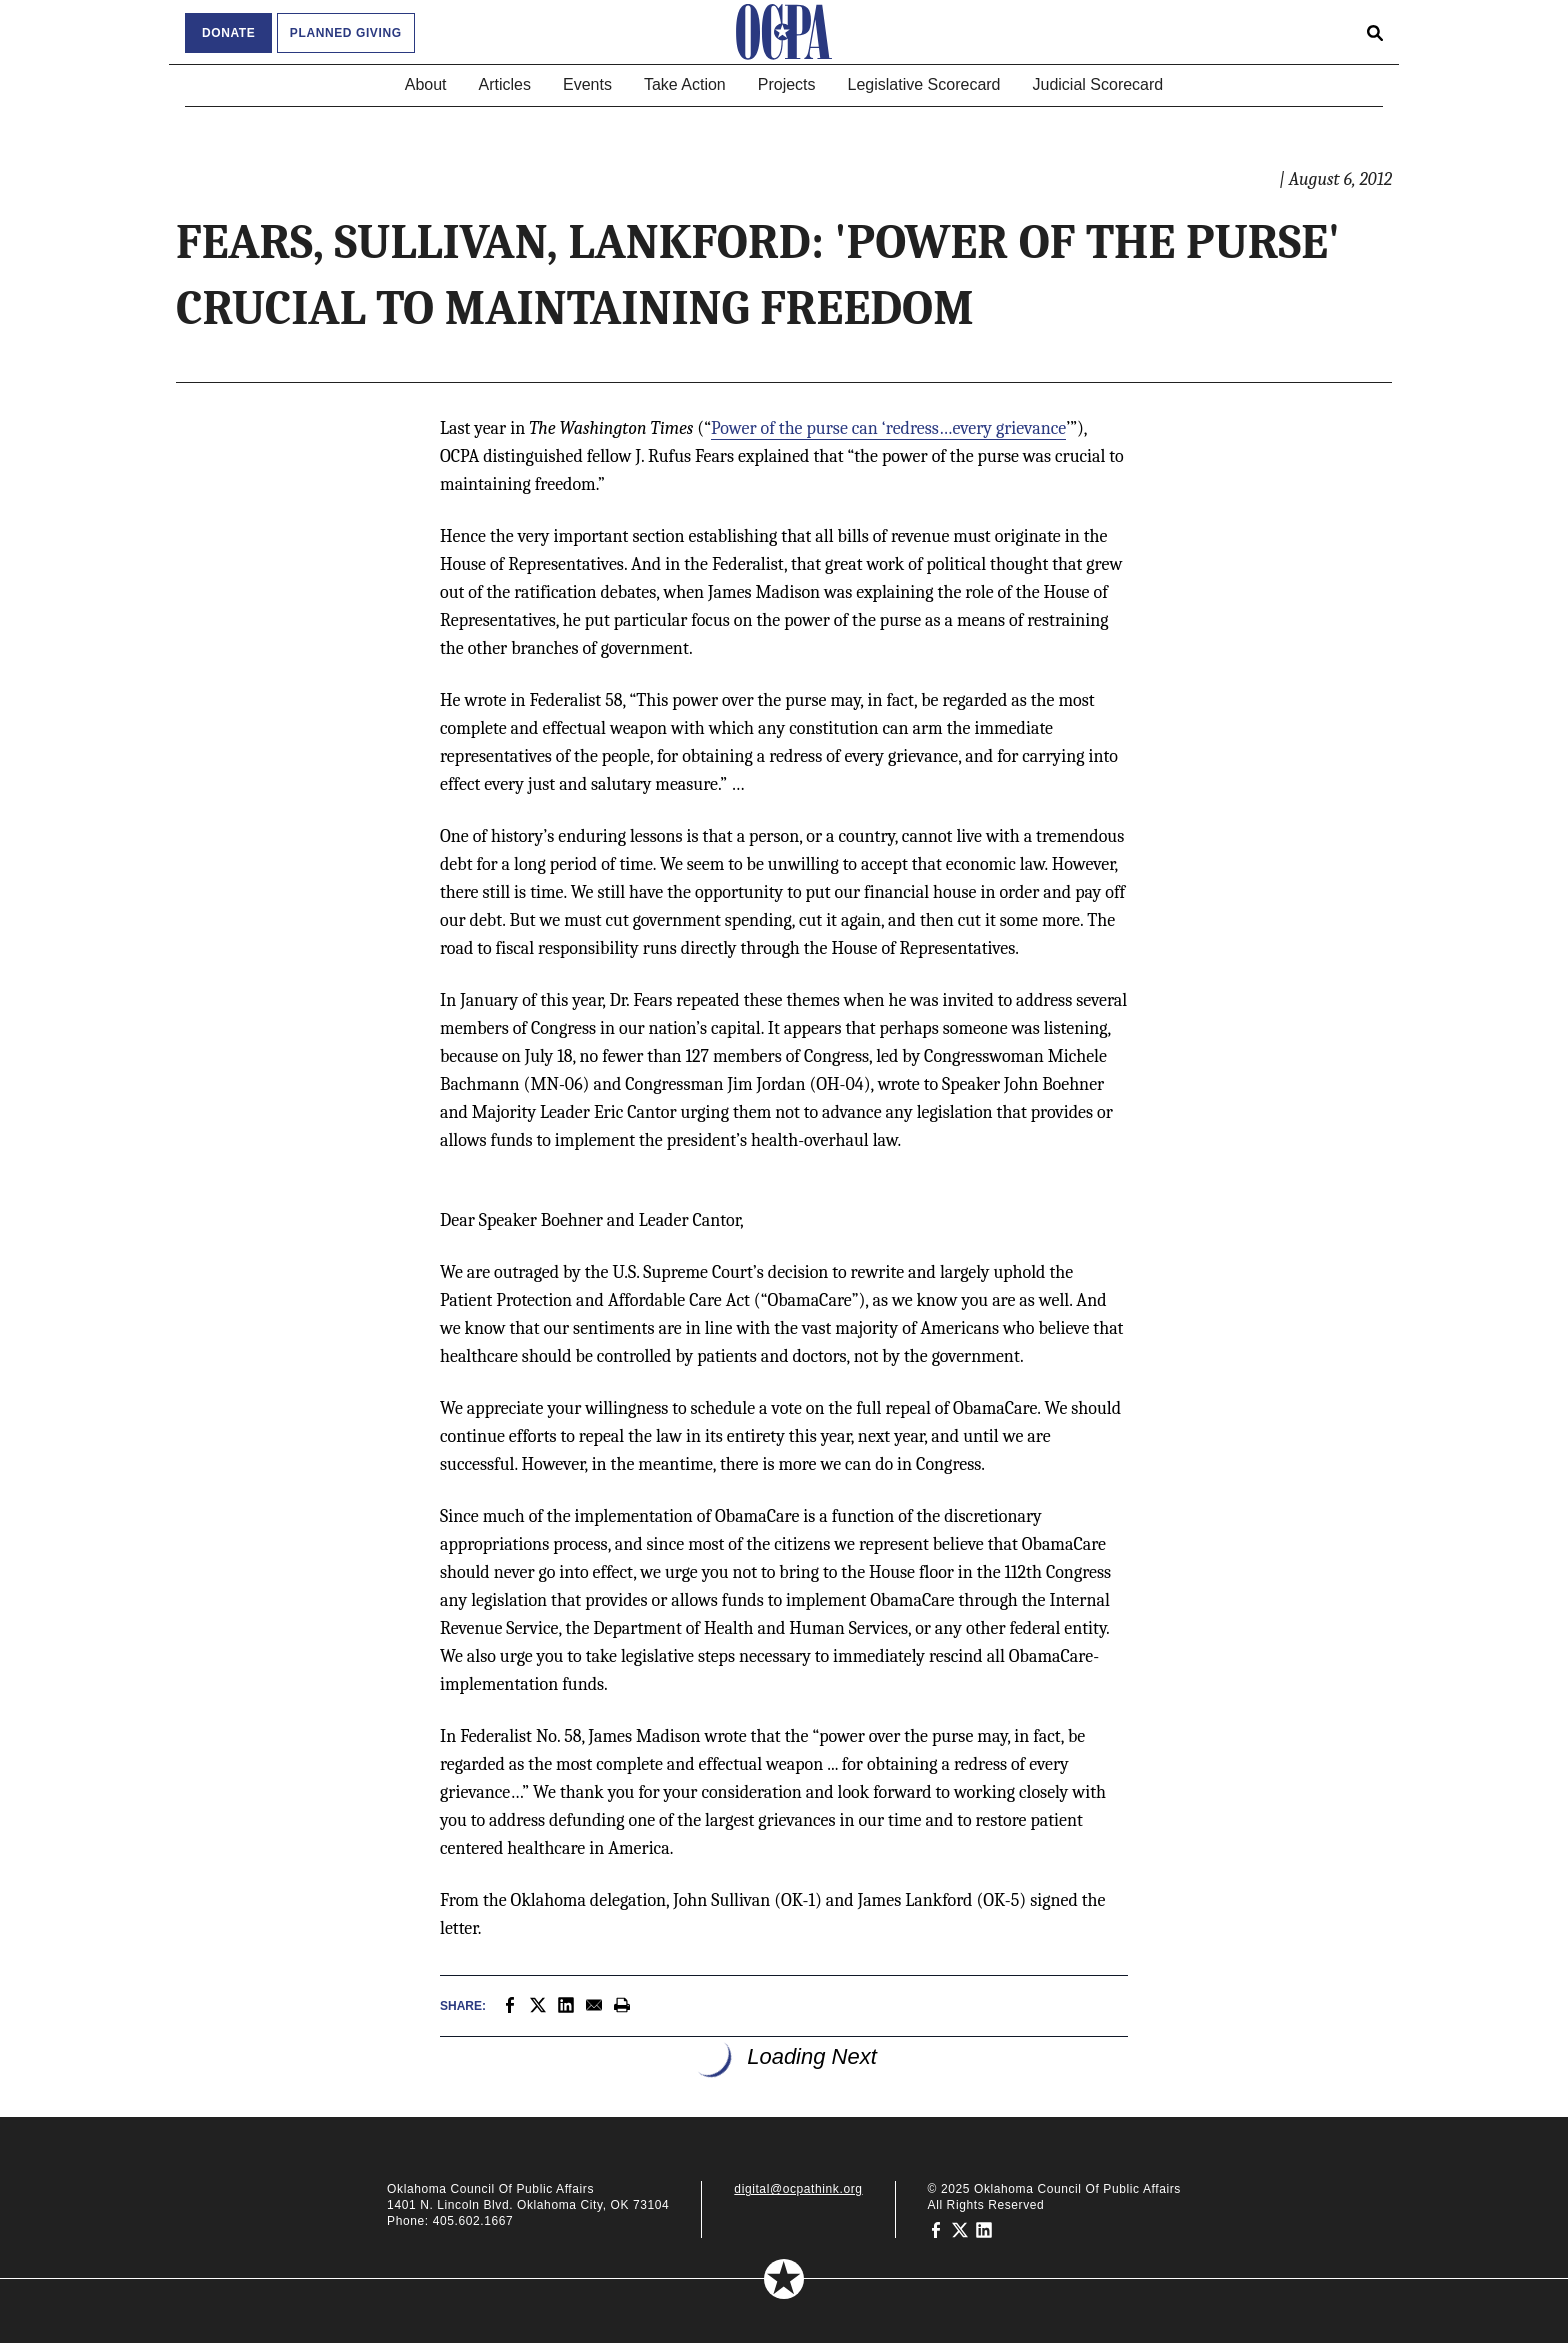 The image size is (1568, 2343). I want to click on [Oklahoma Council of Public Affairs on LinkedIn], so click(984, 2229).